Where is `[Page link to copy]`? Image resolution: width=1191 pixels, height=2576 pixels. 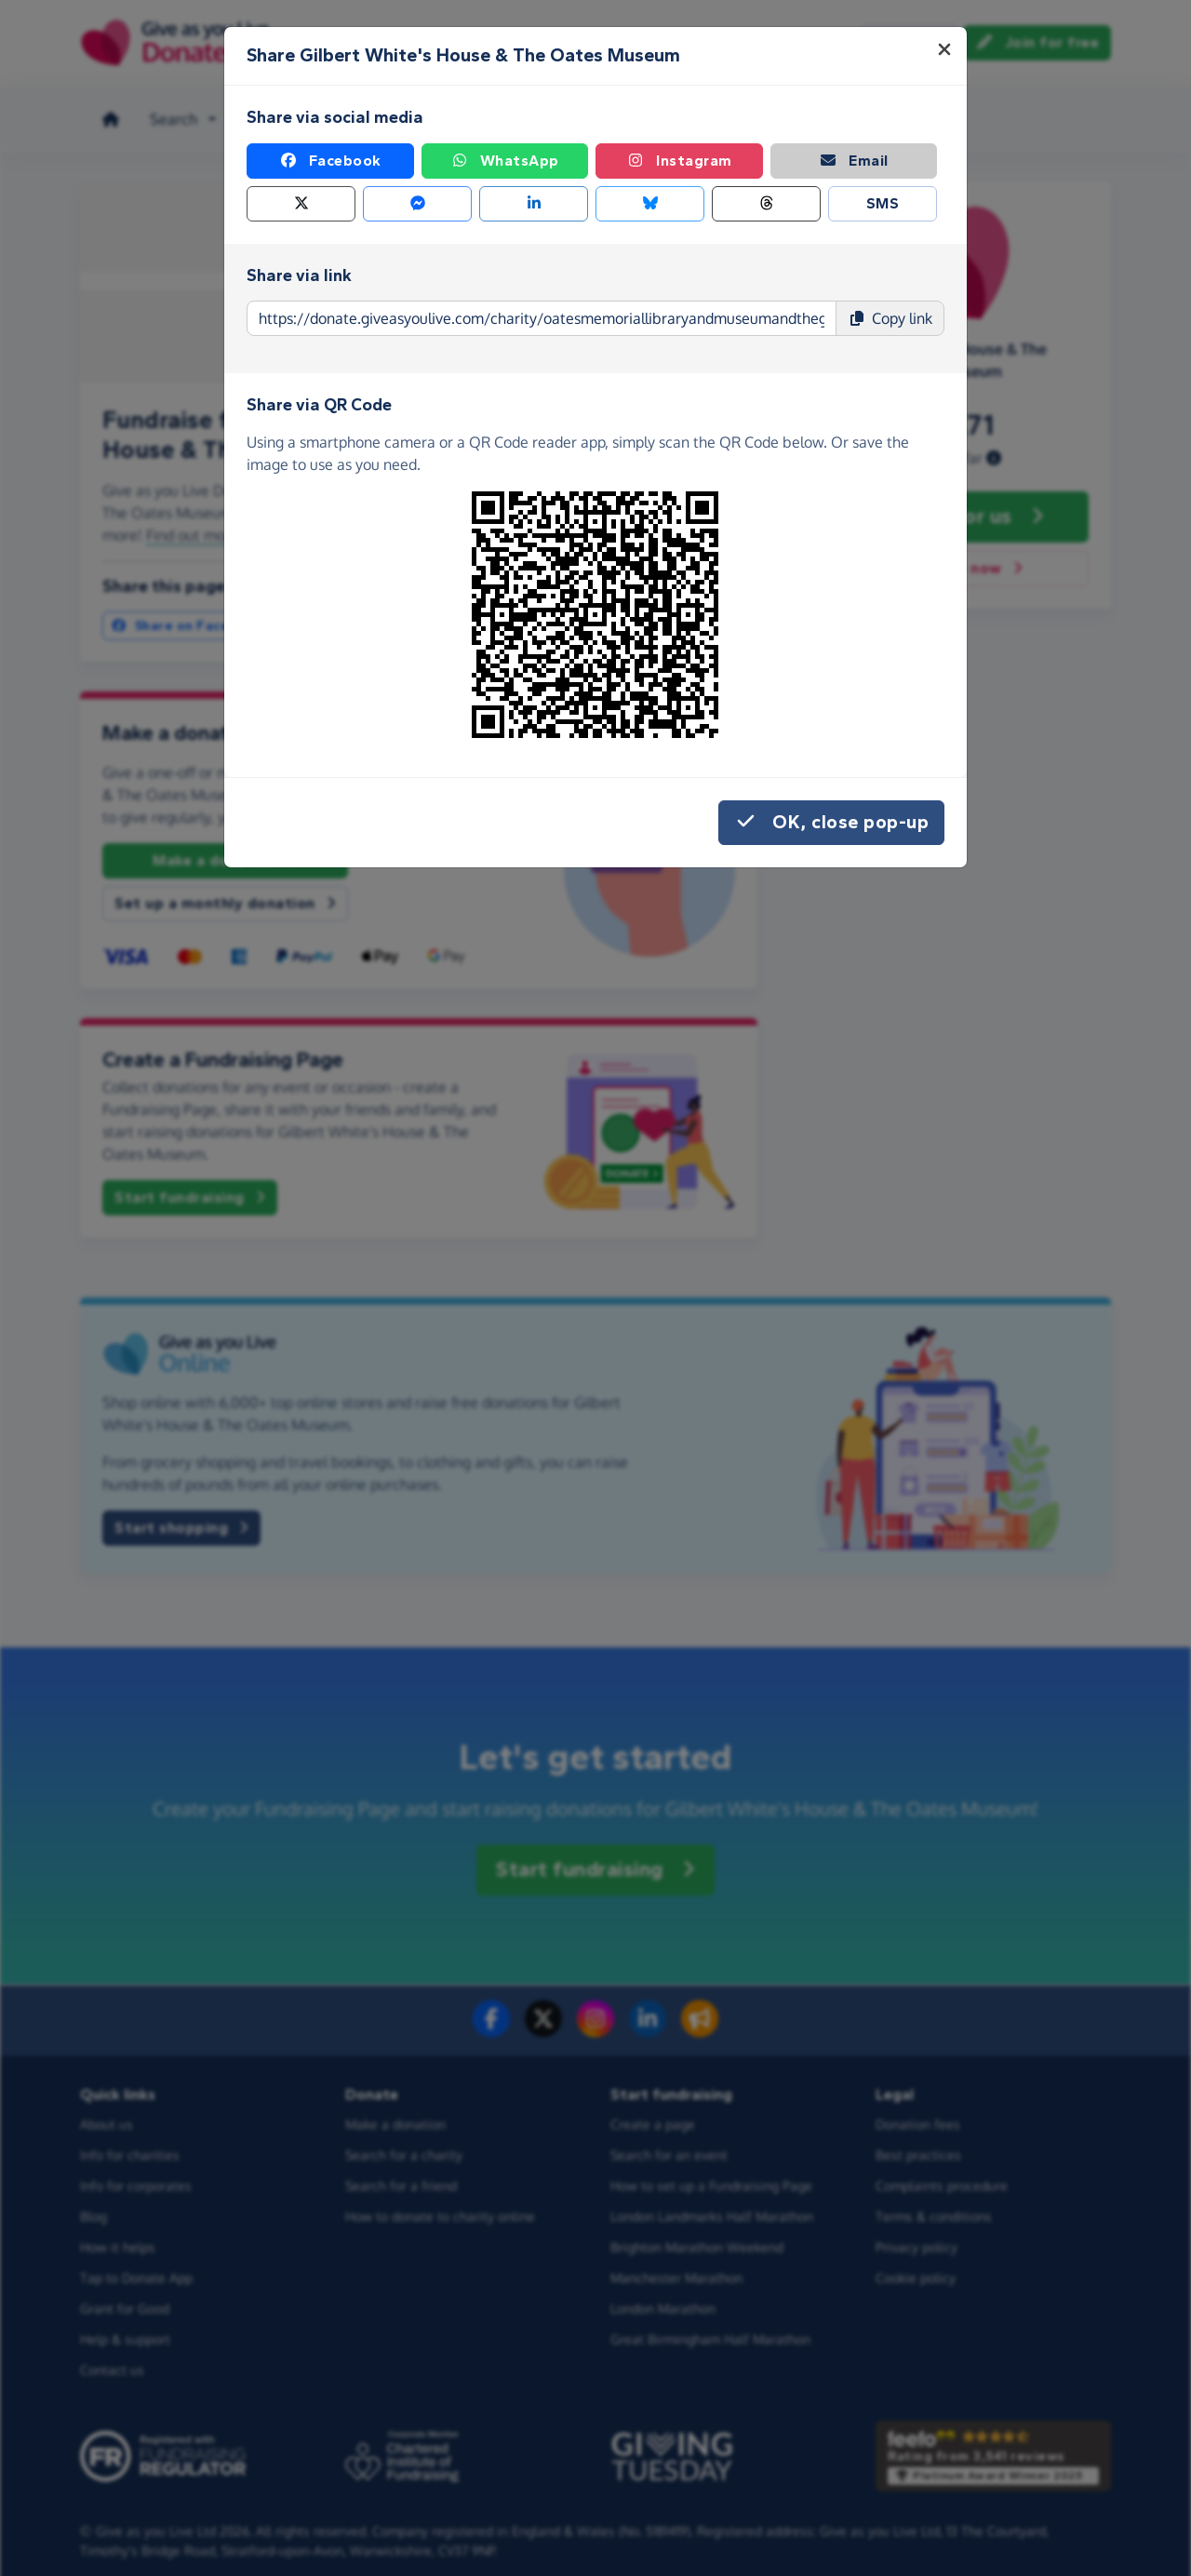 [Page link to copy] is located at coordinates (541, 318).